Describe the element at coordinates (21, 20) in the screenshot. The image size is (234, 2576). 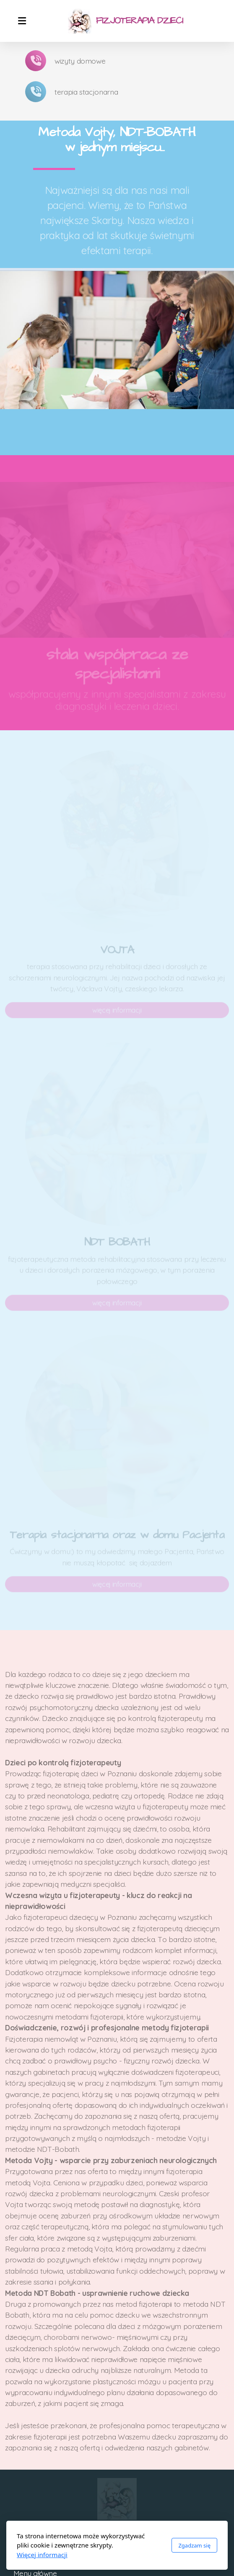
I see `[Menu]` at that location.